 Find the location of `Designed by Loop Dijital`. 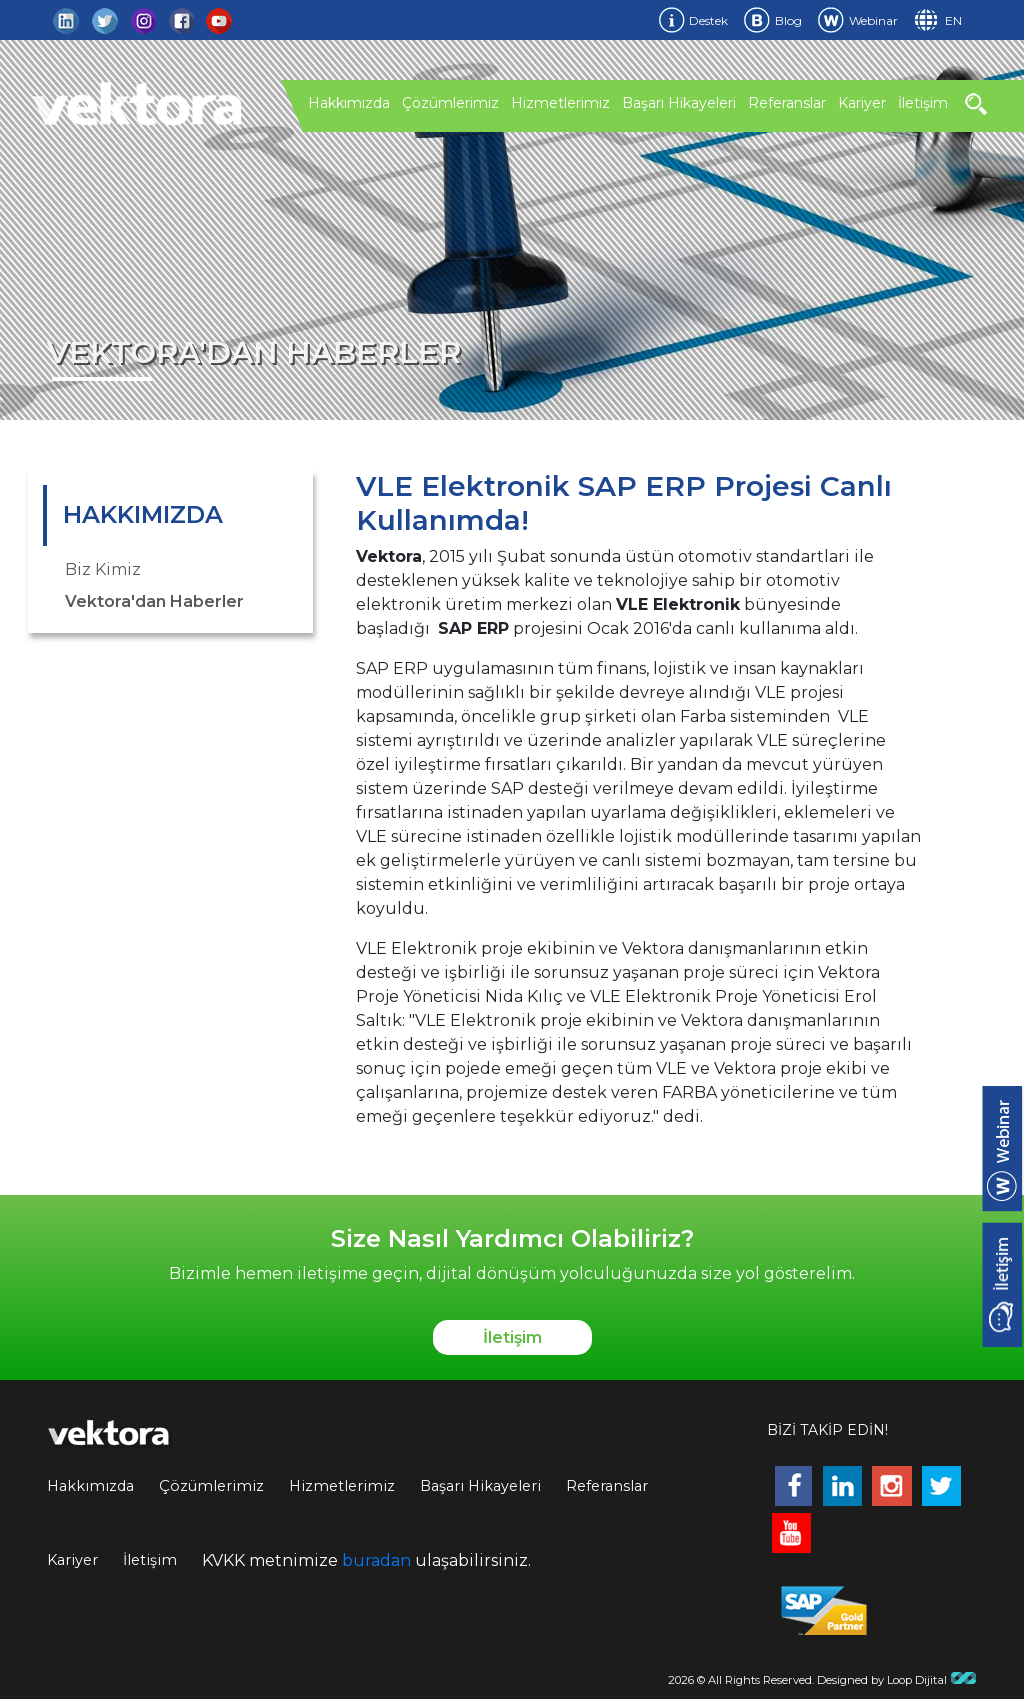

Designed by Loop Dijital is located at coordinates (897, 1680).